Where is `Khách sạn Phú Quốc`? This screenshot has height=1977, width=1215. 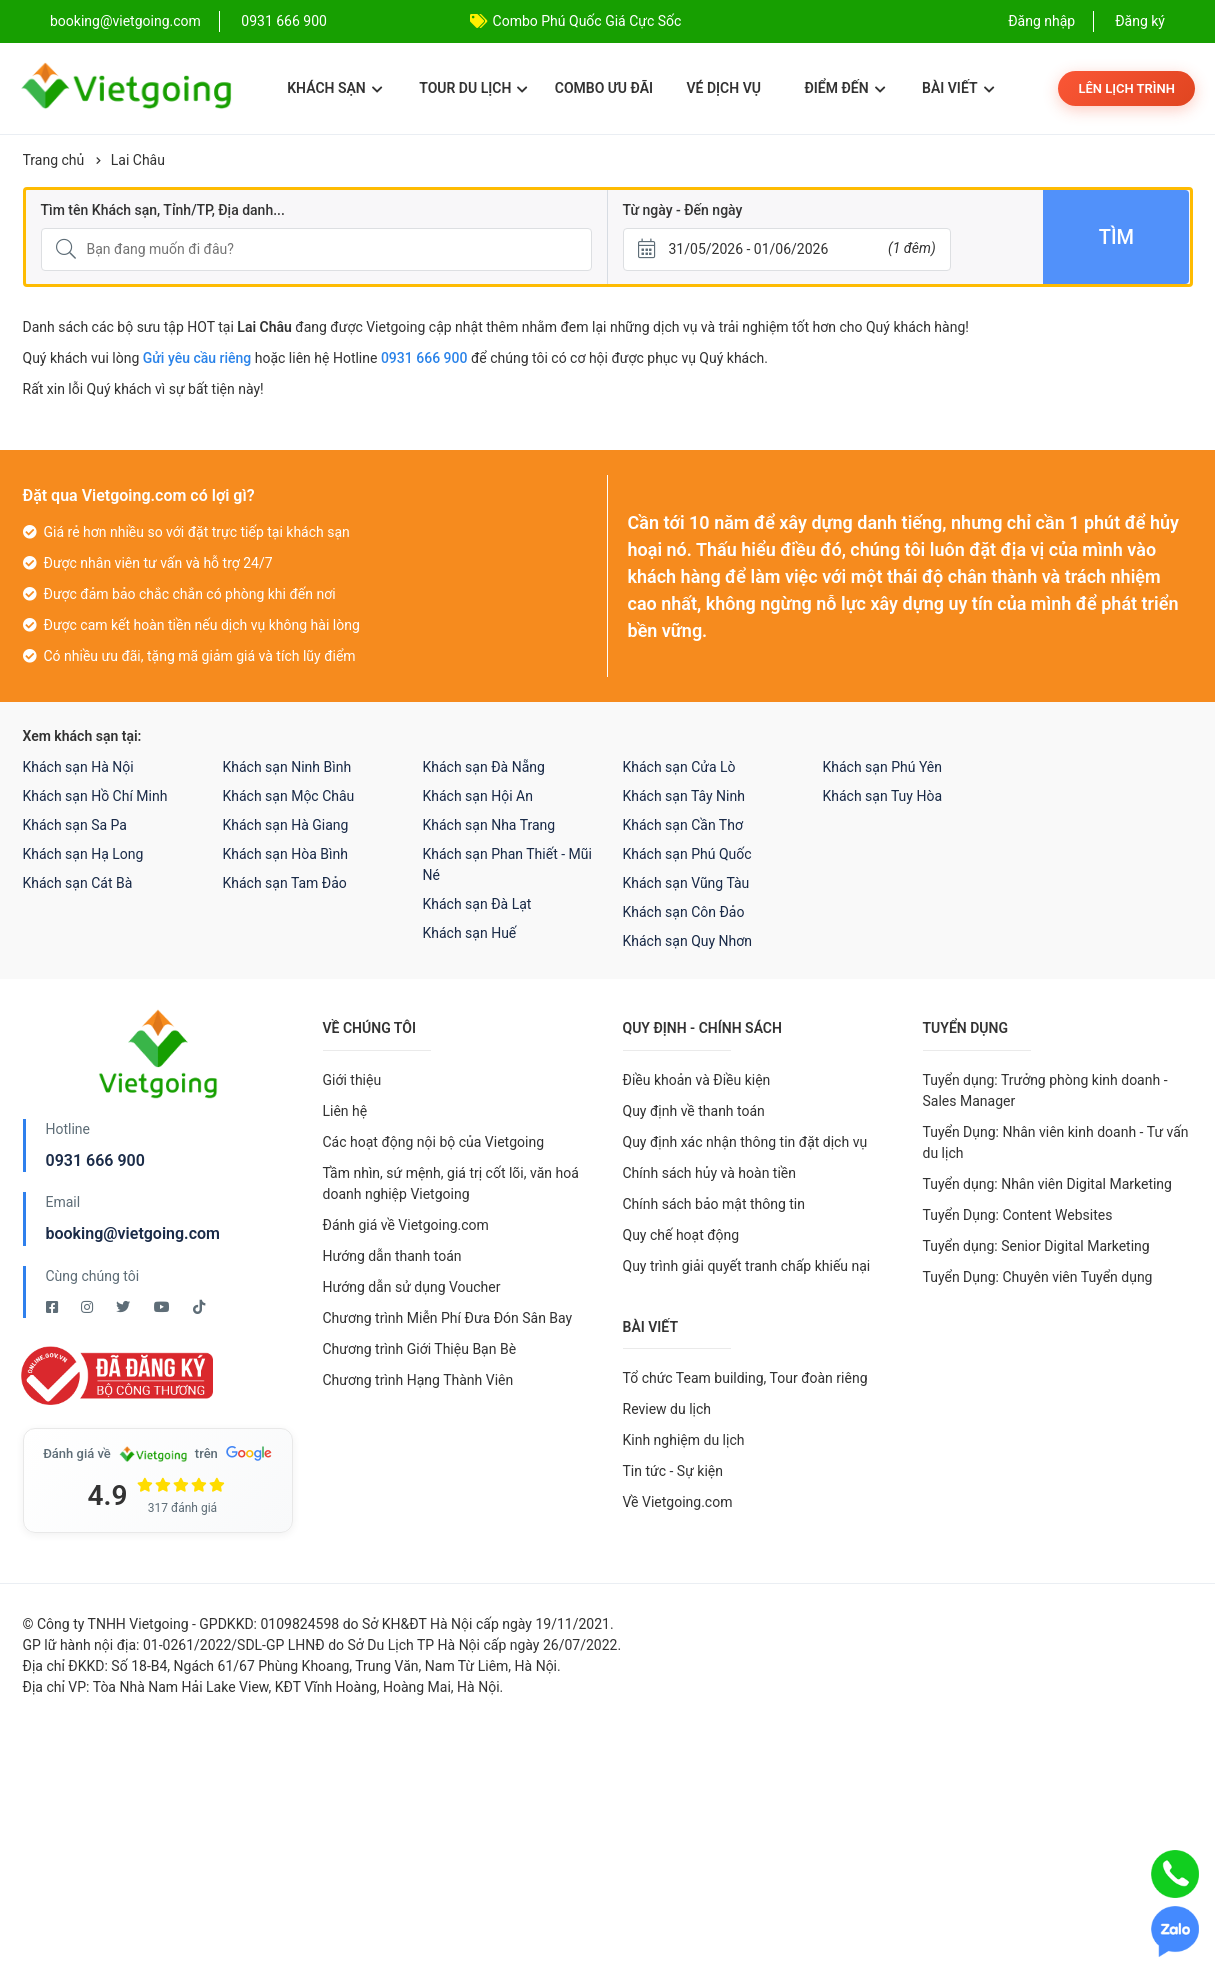
Khách sạn Phú Quốc is located at coordinates (687, 854).